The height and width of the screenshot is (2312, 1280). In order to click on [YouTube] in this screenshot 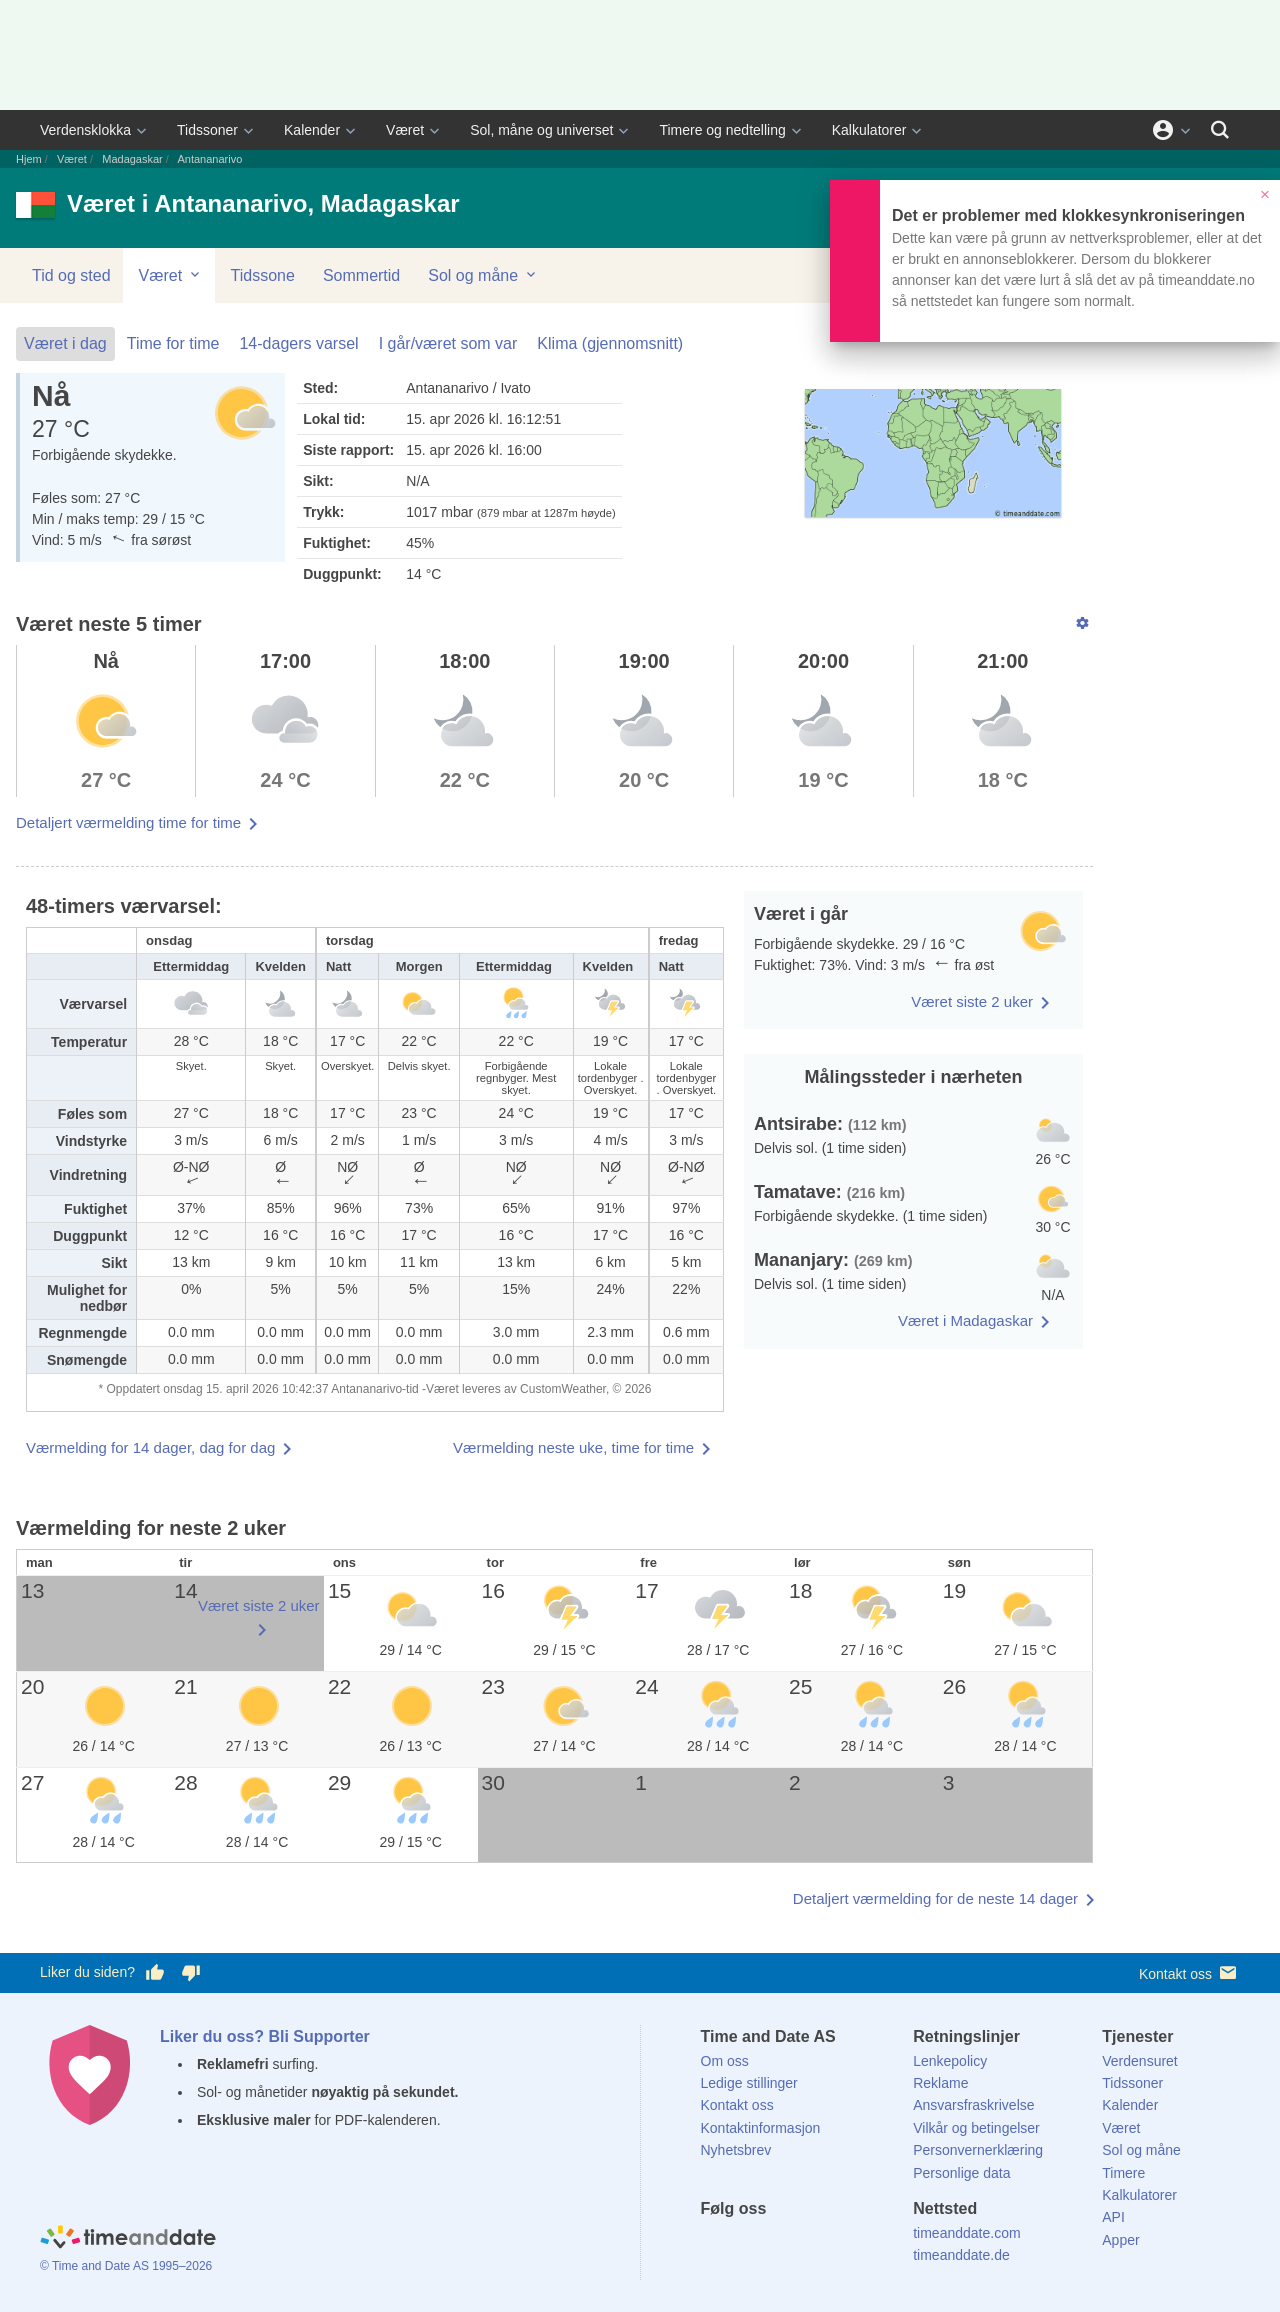, I will do `click(851, 2245)`.